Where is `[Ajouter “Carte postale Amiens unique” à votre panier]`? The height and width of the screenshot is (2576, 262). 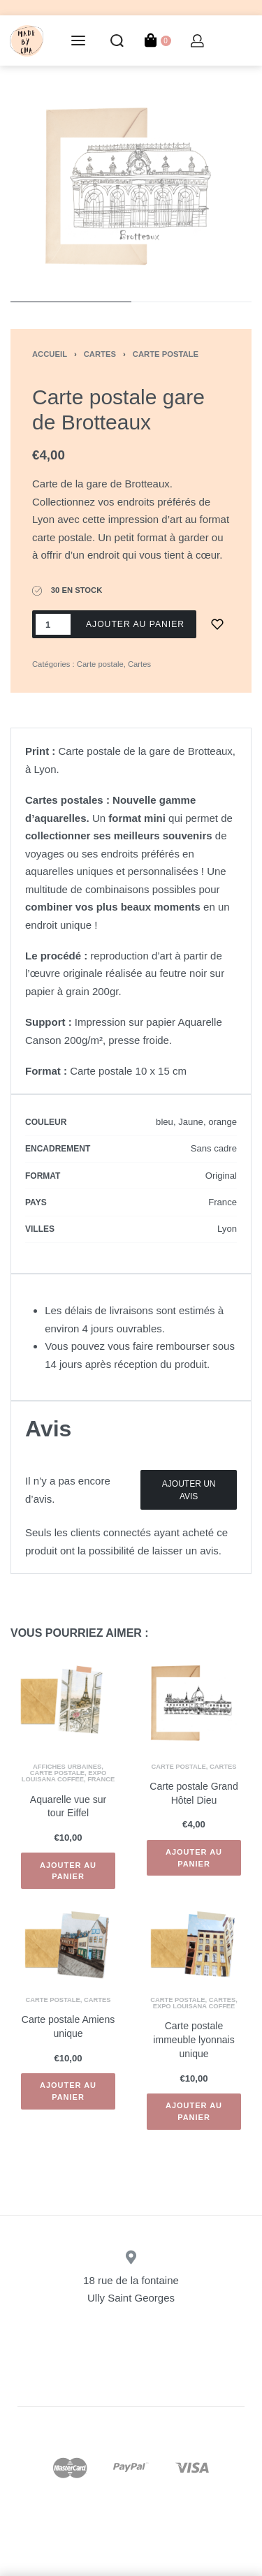
[Ajouter “Carte postale Amiens unique” à votre panier] is located at coordinates (68, 2091).